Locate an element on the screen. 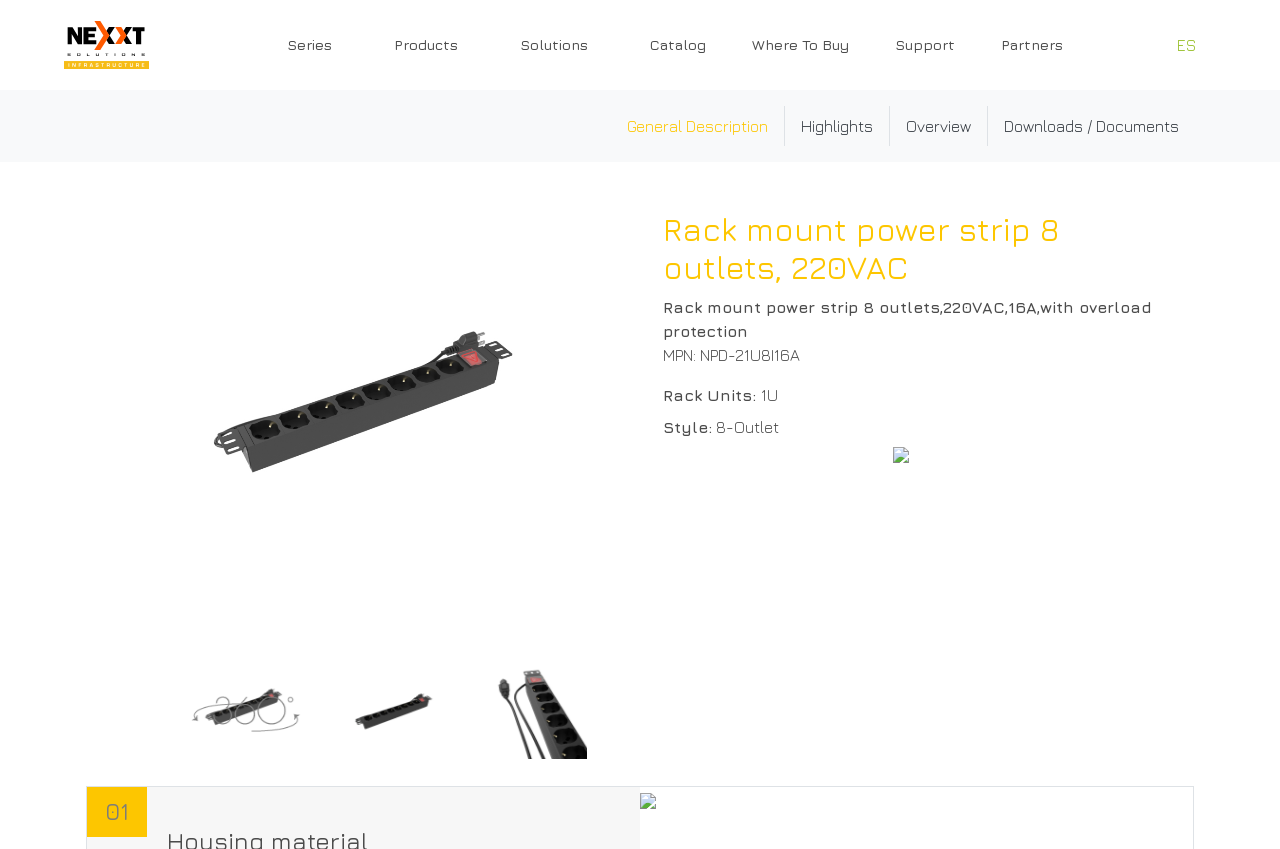 The image size is (1280, 849). Support is located at coordinates (925, 44).